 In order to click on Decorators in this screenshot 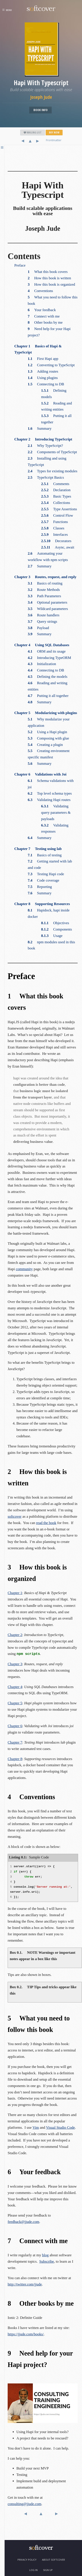, I will do `click(56, 541)`.